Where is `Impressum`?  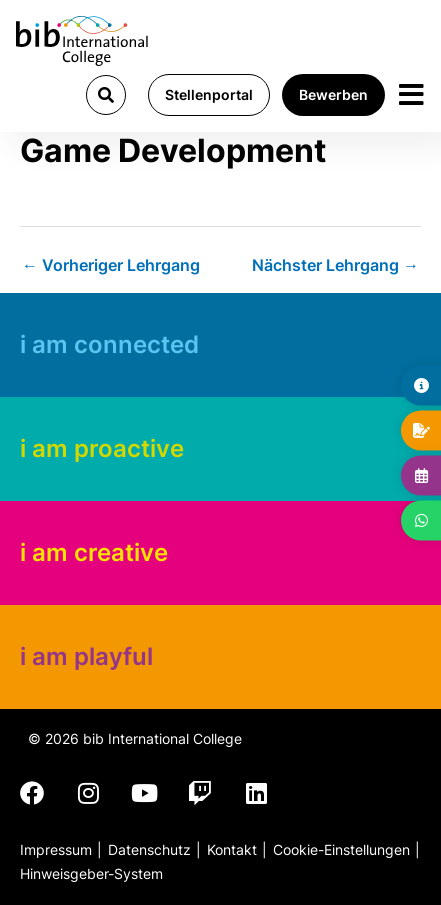
Impressum is located at coordinates (56, 849).